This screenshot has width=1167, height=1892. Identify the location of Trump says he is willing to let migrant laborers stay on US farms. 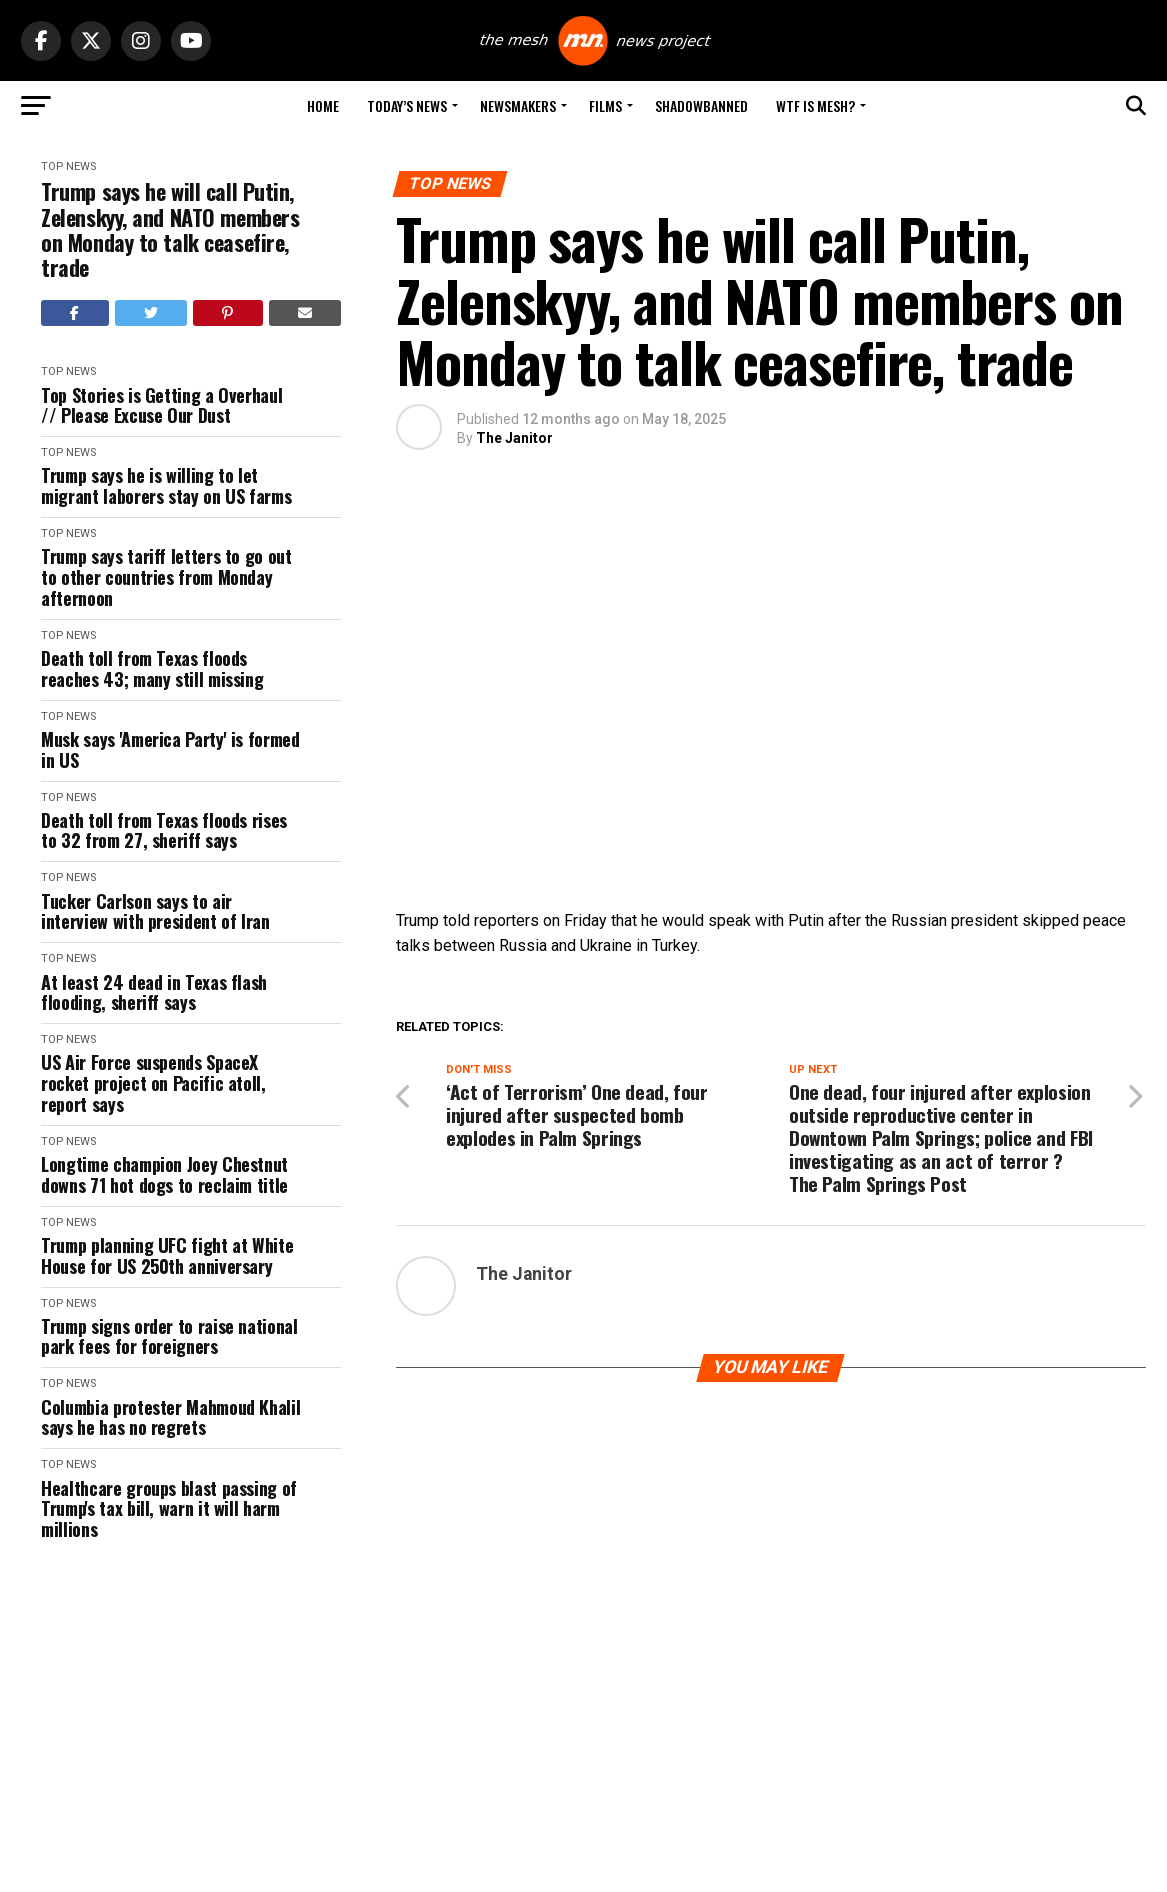
(166, 485).